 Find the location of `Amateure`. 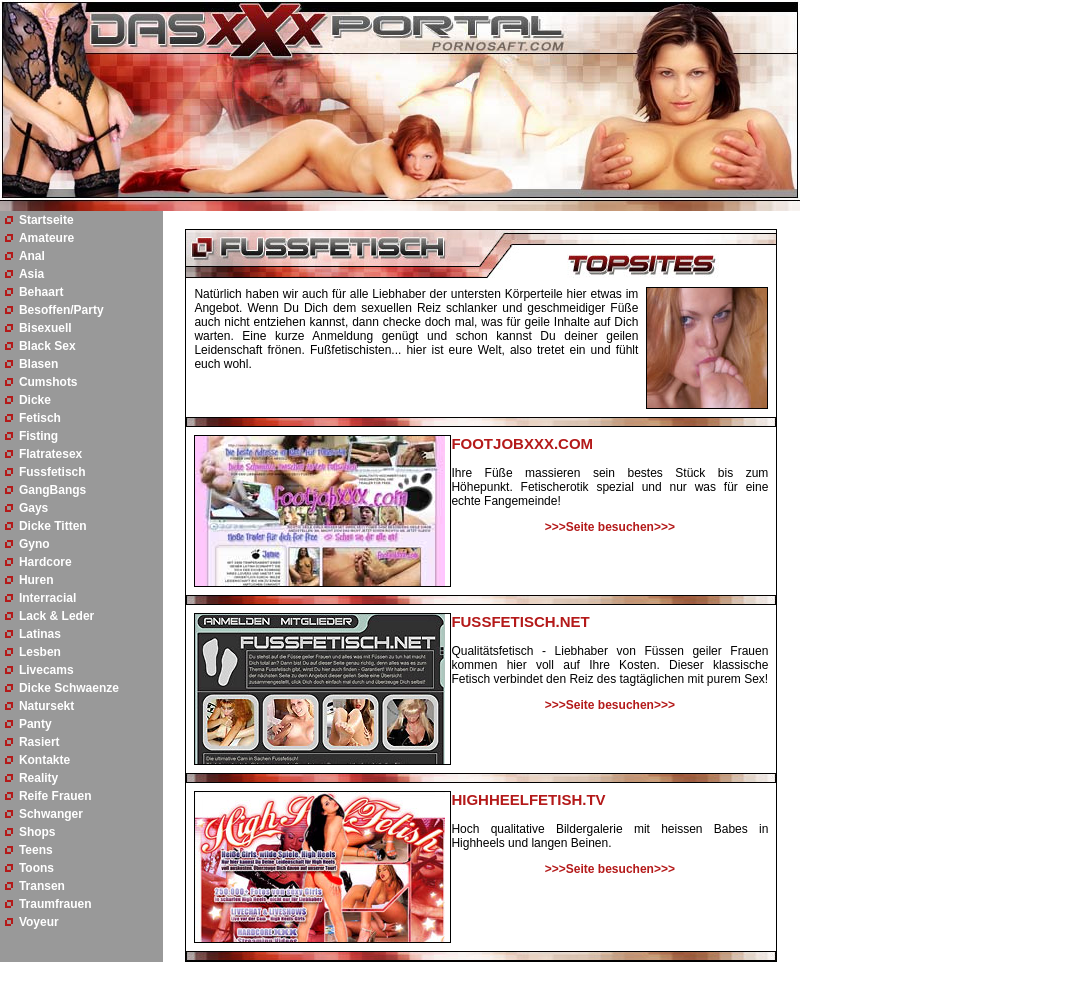

Amateure is located at coordinates (46, 238).